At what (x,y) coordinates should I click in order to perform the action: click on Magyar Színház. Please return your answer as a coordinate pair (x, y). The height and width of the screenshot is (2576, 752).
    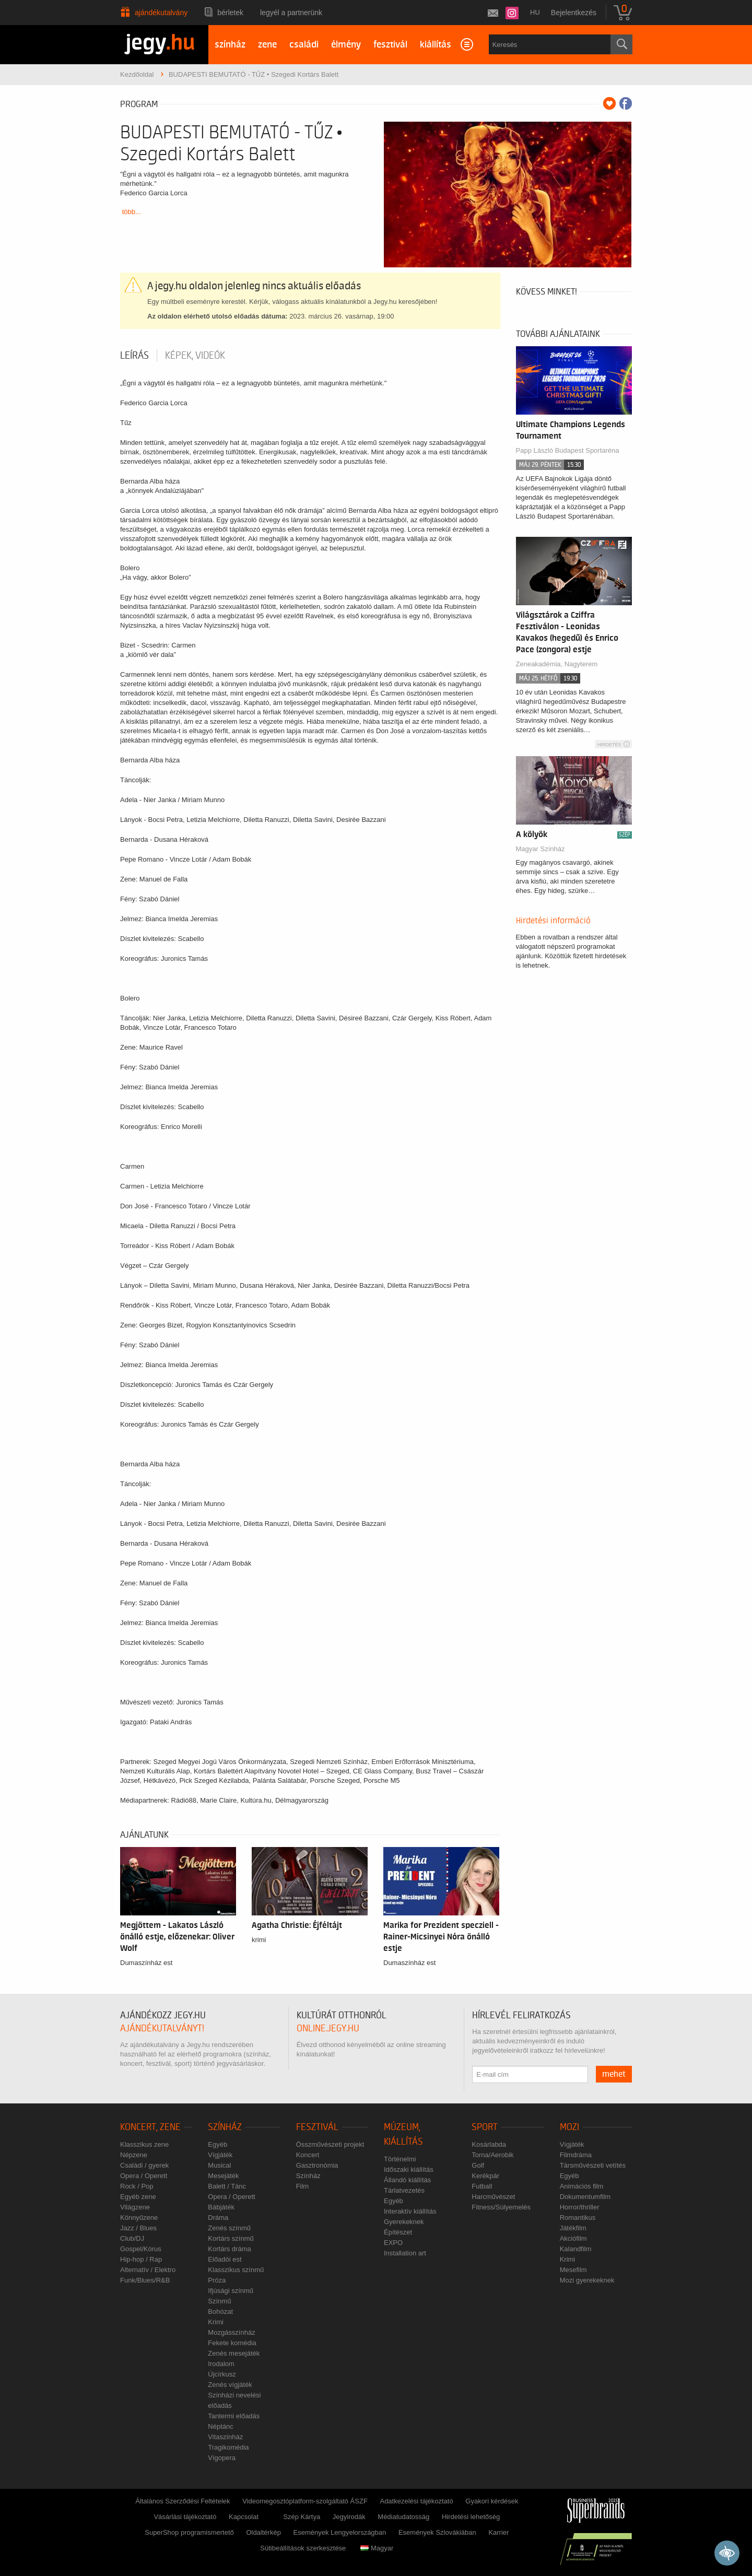
    Looking at the image, I should click on (540, 849).